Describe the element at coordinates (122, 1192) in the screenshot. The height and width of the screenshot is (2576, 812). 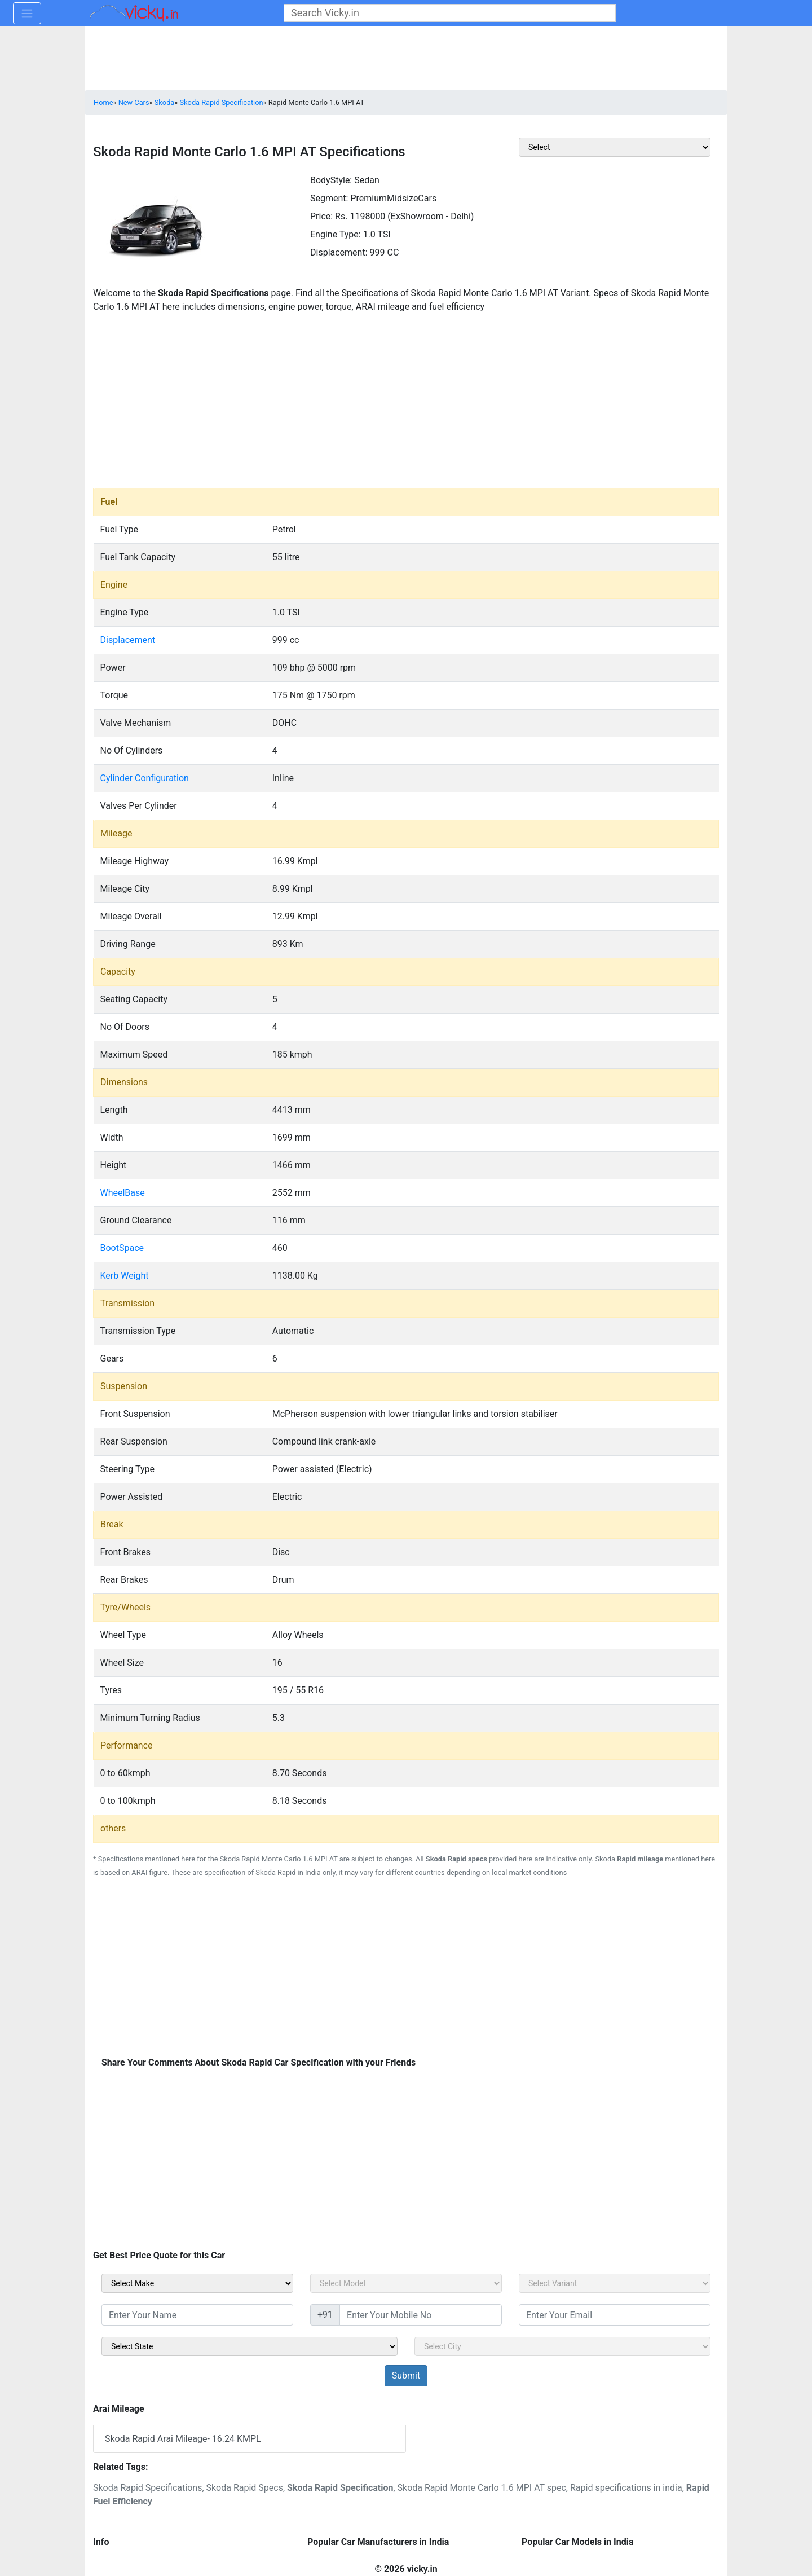
I see `WheelBase` at that location.